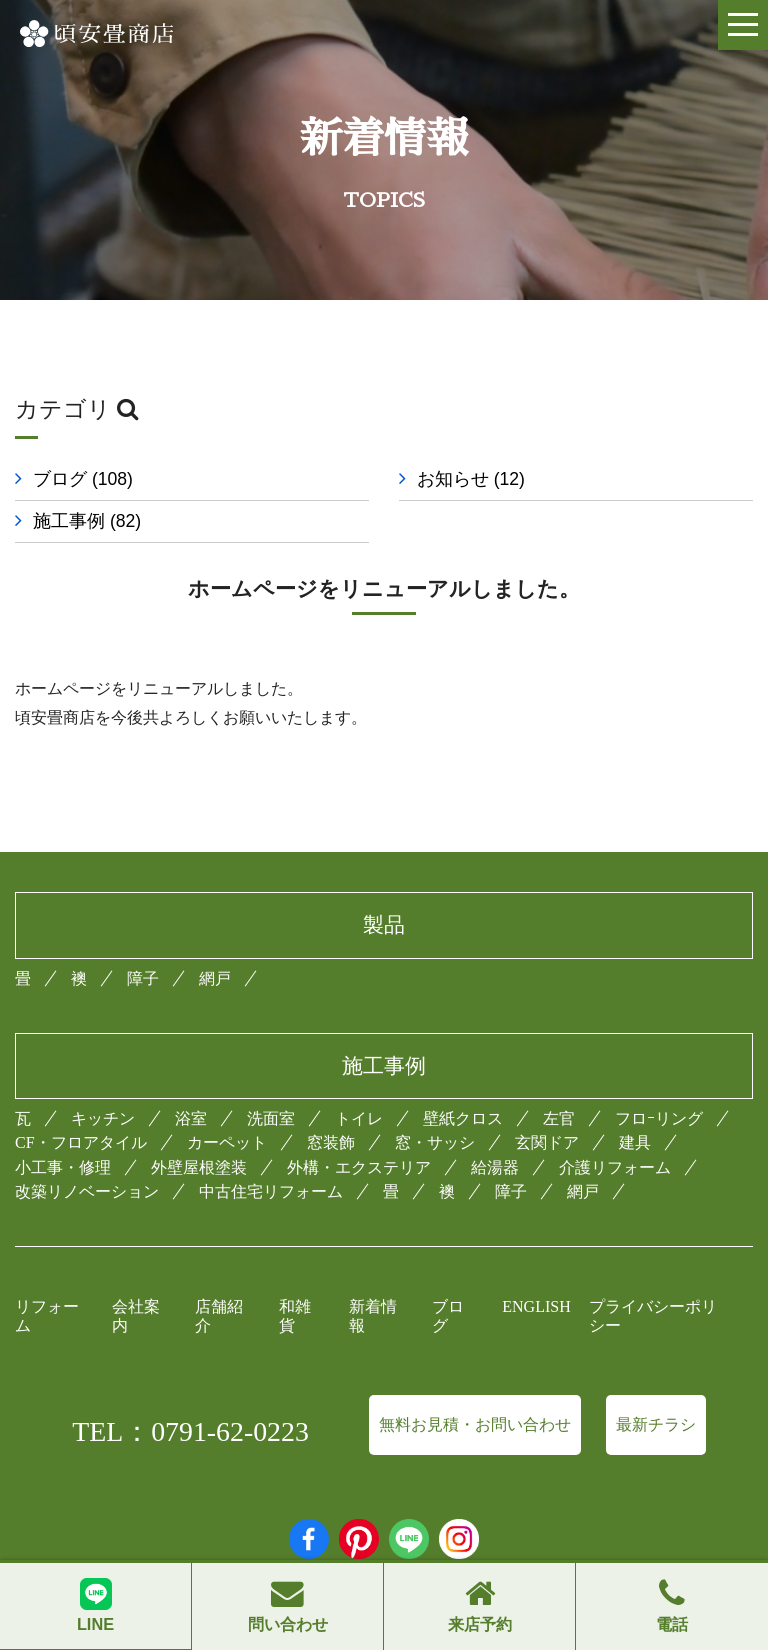  Describe the element at coordinates (359, 1167) in the screenshot. I see `外構・エクステリア` at that location.